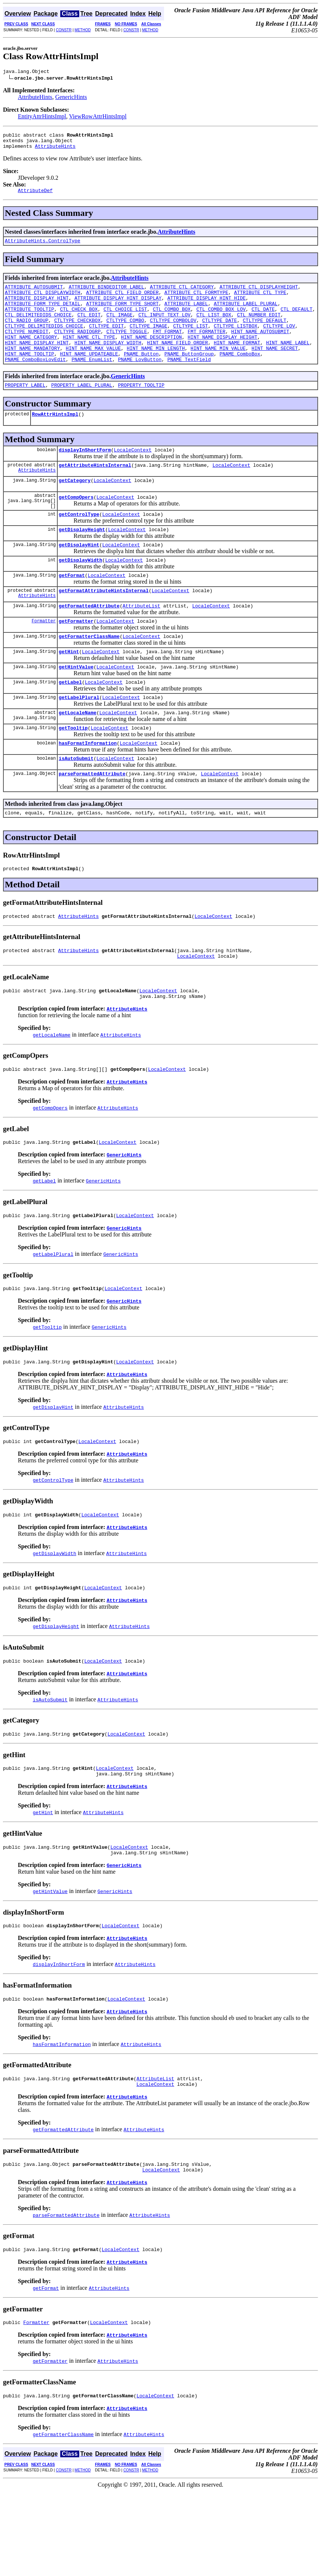 This screenshot has width=321, height=2576. What do you see at coordinates (42, 117) in the screenshot?
I see `EntityAttrHintsImpl` at bounding box center [42, 117].